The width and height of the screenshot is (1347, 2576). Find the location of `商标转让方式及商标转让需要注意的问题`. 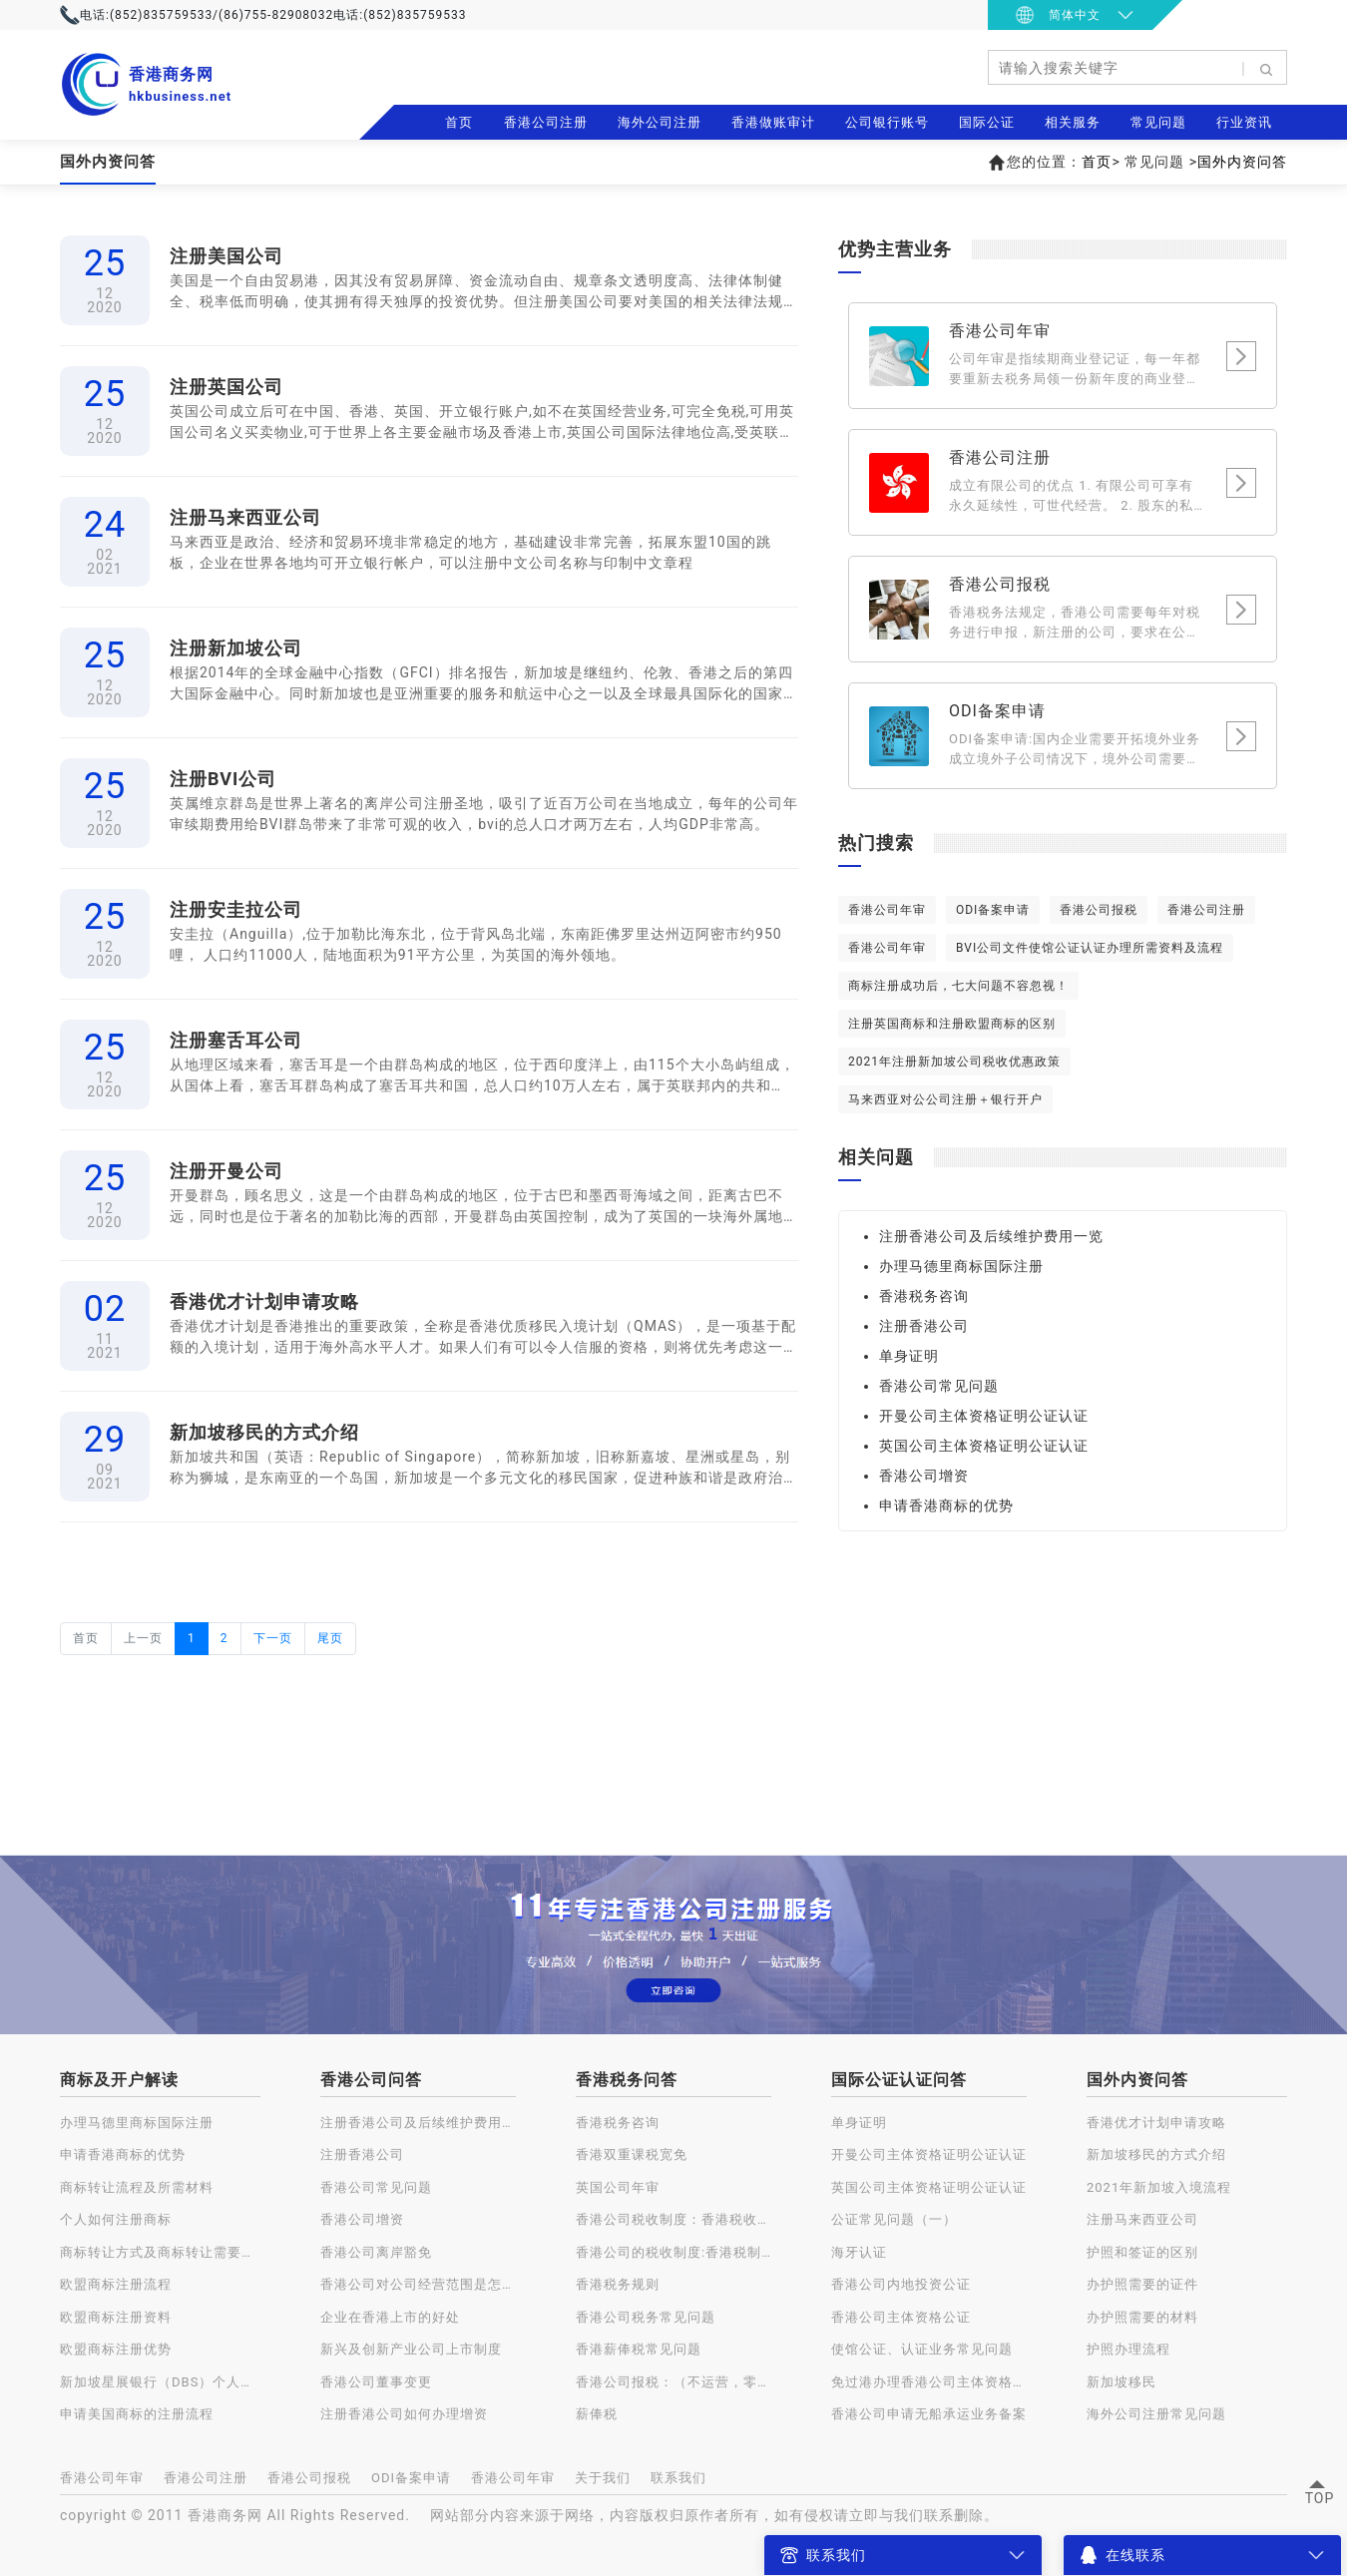

商标转让方式及商标转让需要注意的问题 is located at coordinates (160, 2252).